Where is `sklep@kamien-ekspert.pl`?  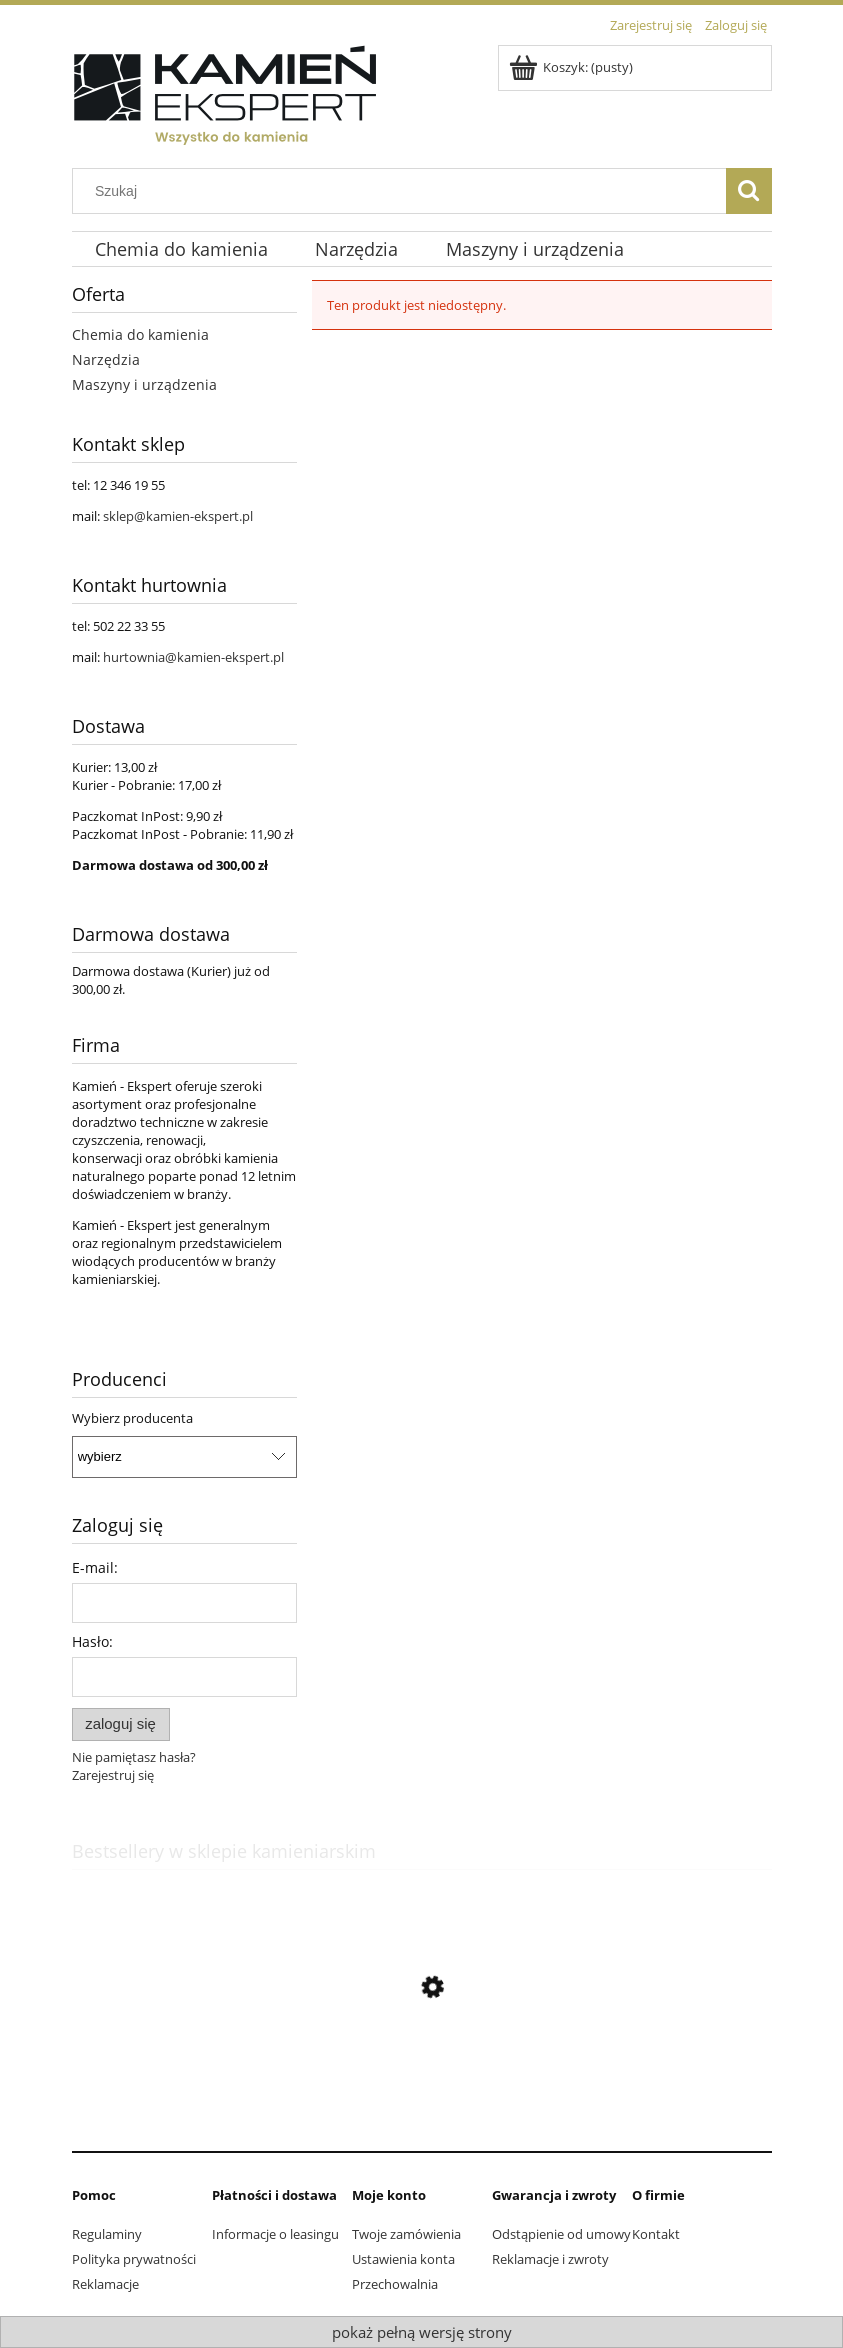 sklep@kamien-ekspert.pl is located at coordinates (178, 516).